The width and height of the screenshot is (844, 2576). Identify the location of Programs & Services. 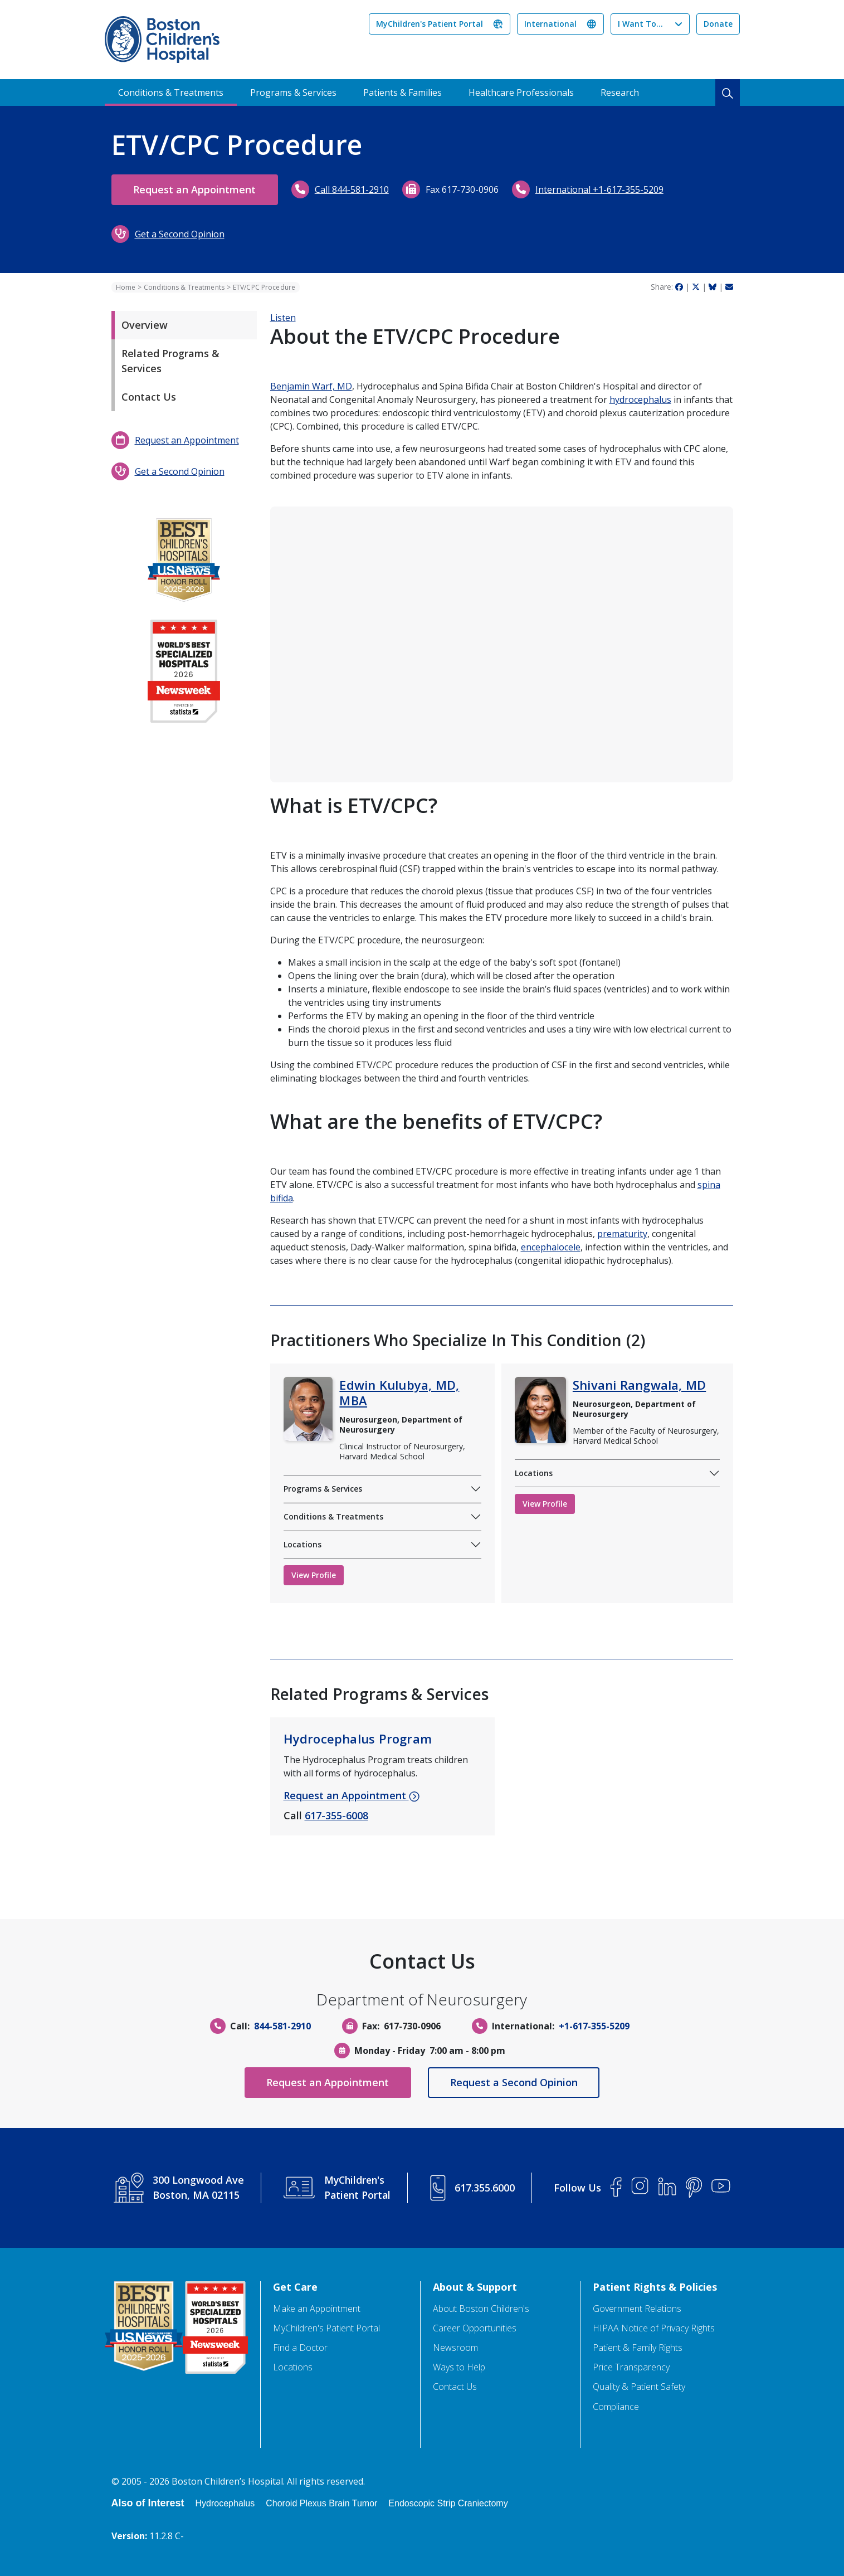
(293, 92).